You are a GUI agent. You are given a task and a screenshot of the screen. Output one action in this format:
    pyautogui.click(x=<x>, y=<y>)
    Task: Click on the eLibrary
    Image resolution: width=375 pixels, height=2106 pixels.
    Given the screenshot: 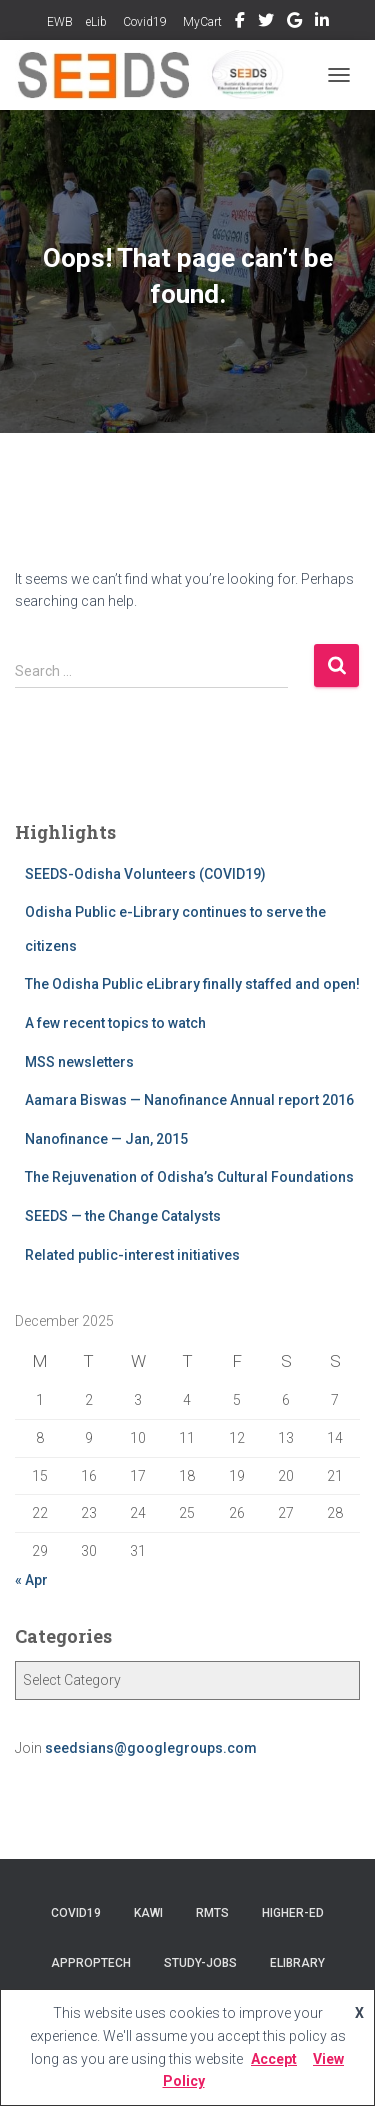 What is the action you would take?
    pyautogui.click(x=297, y=1963)
    